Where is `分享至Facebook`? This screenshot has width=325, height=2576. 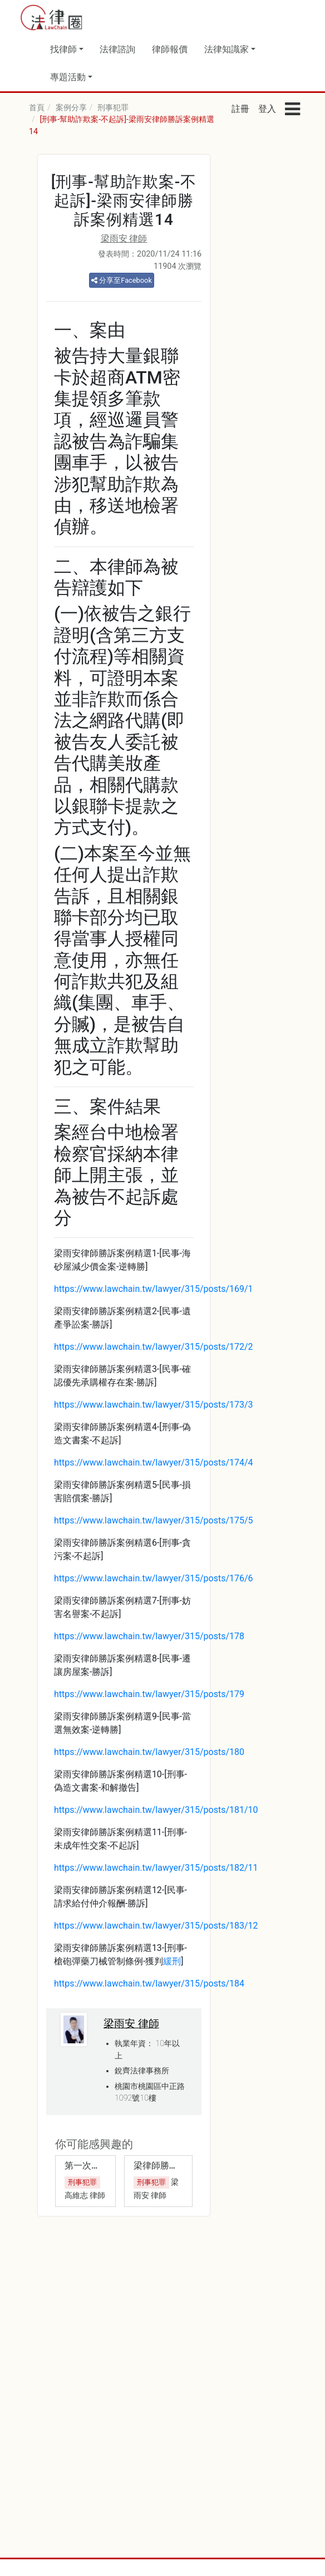 分享至Facebook is located at coordinates (121, 280).